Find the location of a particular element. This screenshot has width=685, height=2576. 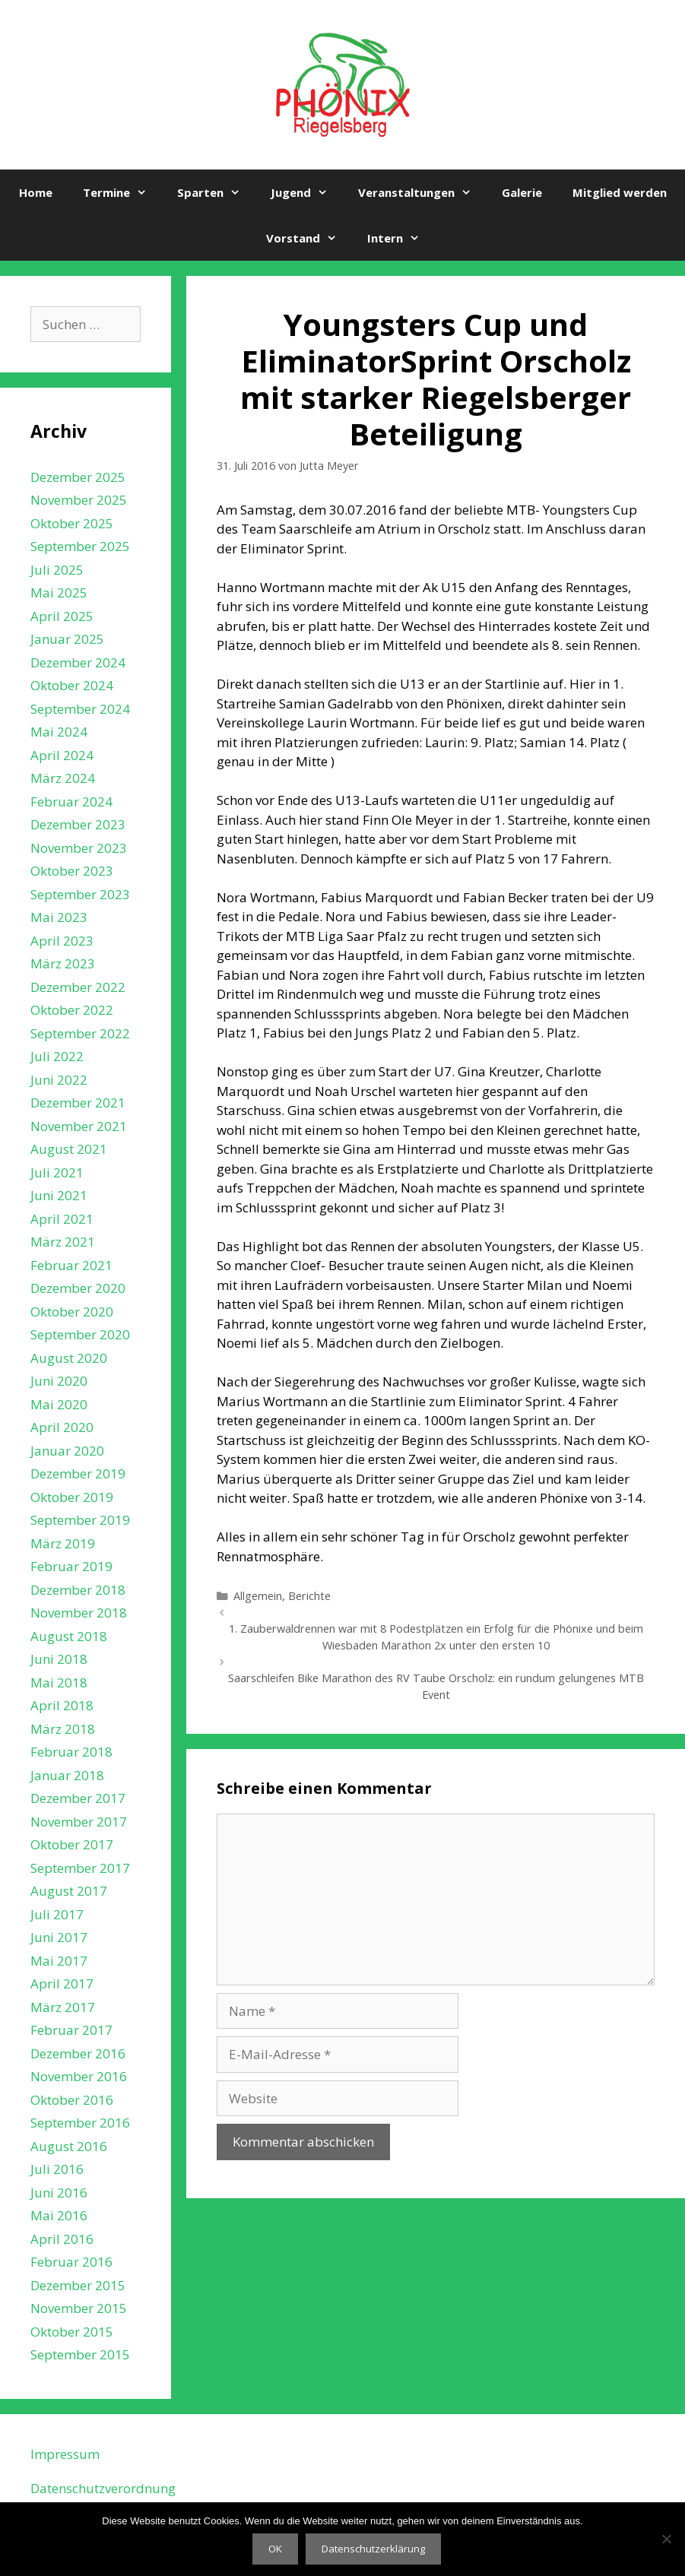

November 2021 is located at coordinates (78, 1126).